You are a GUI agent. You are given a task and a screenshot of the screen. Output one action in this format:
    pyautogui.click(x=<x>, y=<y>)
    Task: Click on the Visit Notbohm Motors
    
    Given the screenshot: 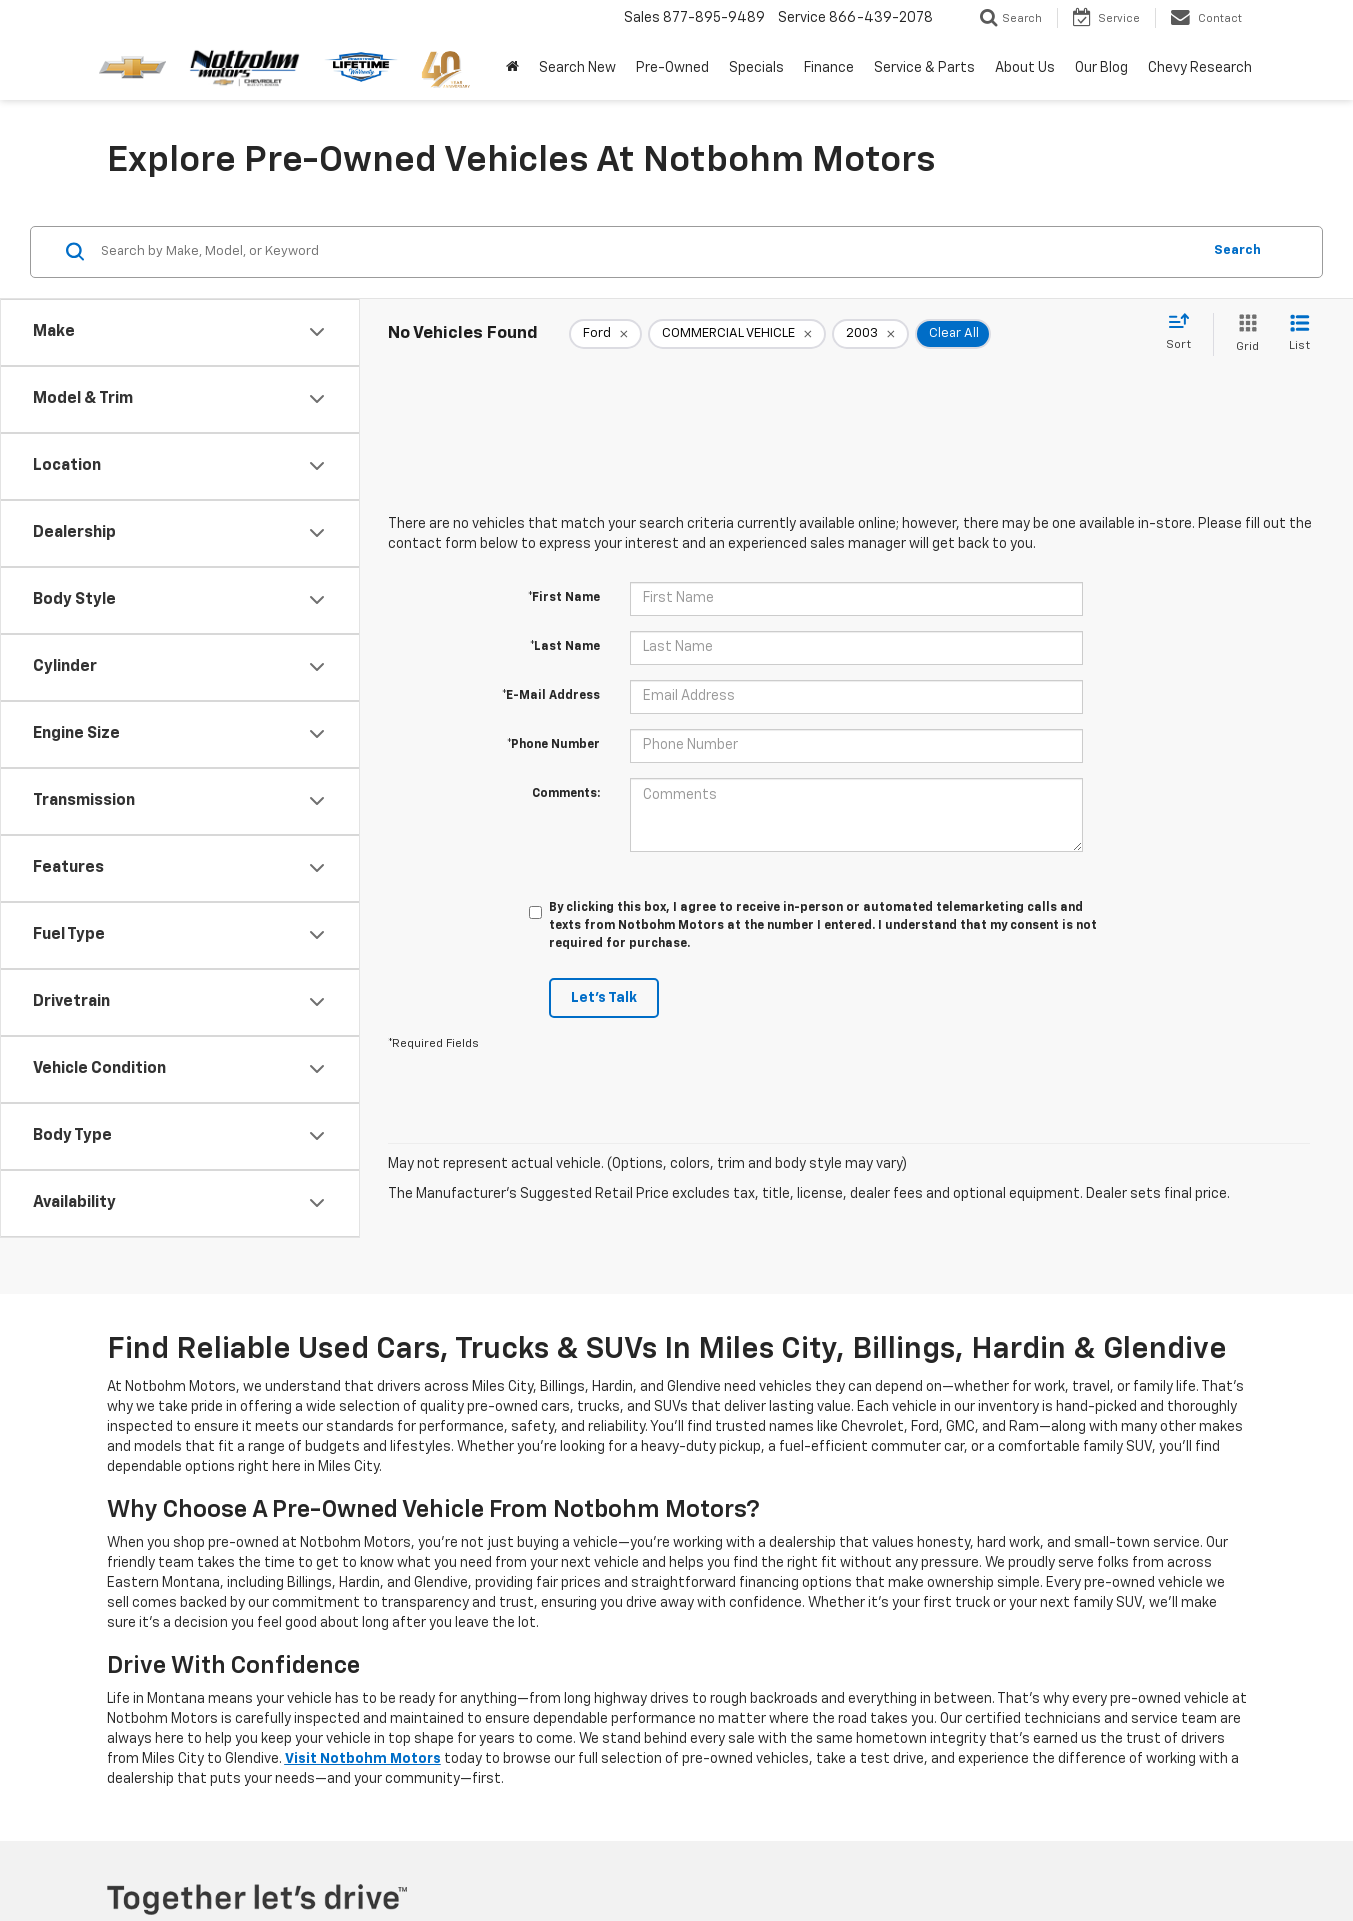 What is the action you would take?
    pyautogui.click(x=363, y=1759)
    